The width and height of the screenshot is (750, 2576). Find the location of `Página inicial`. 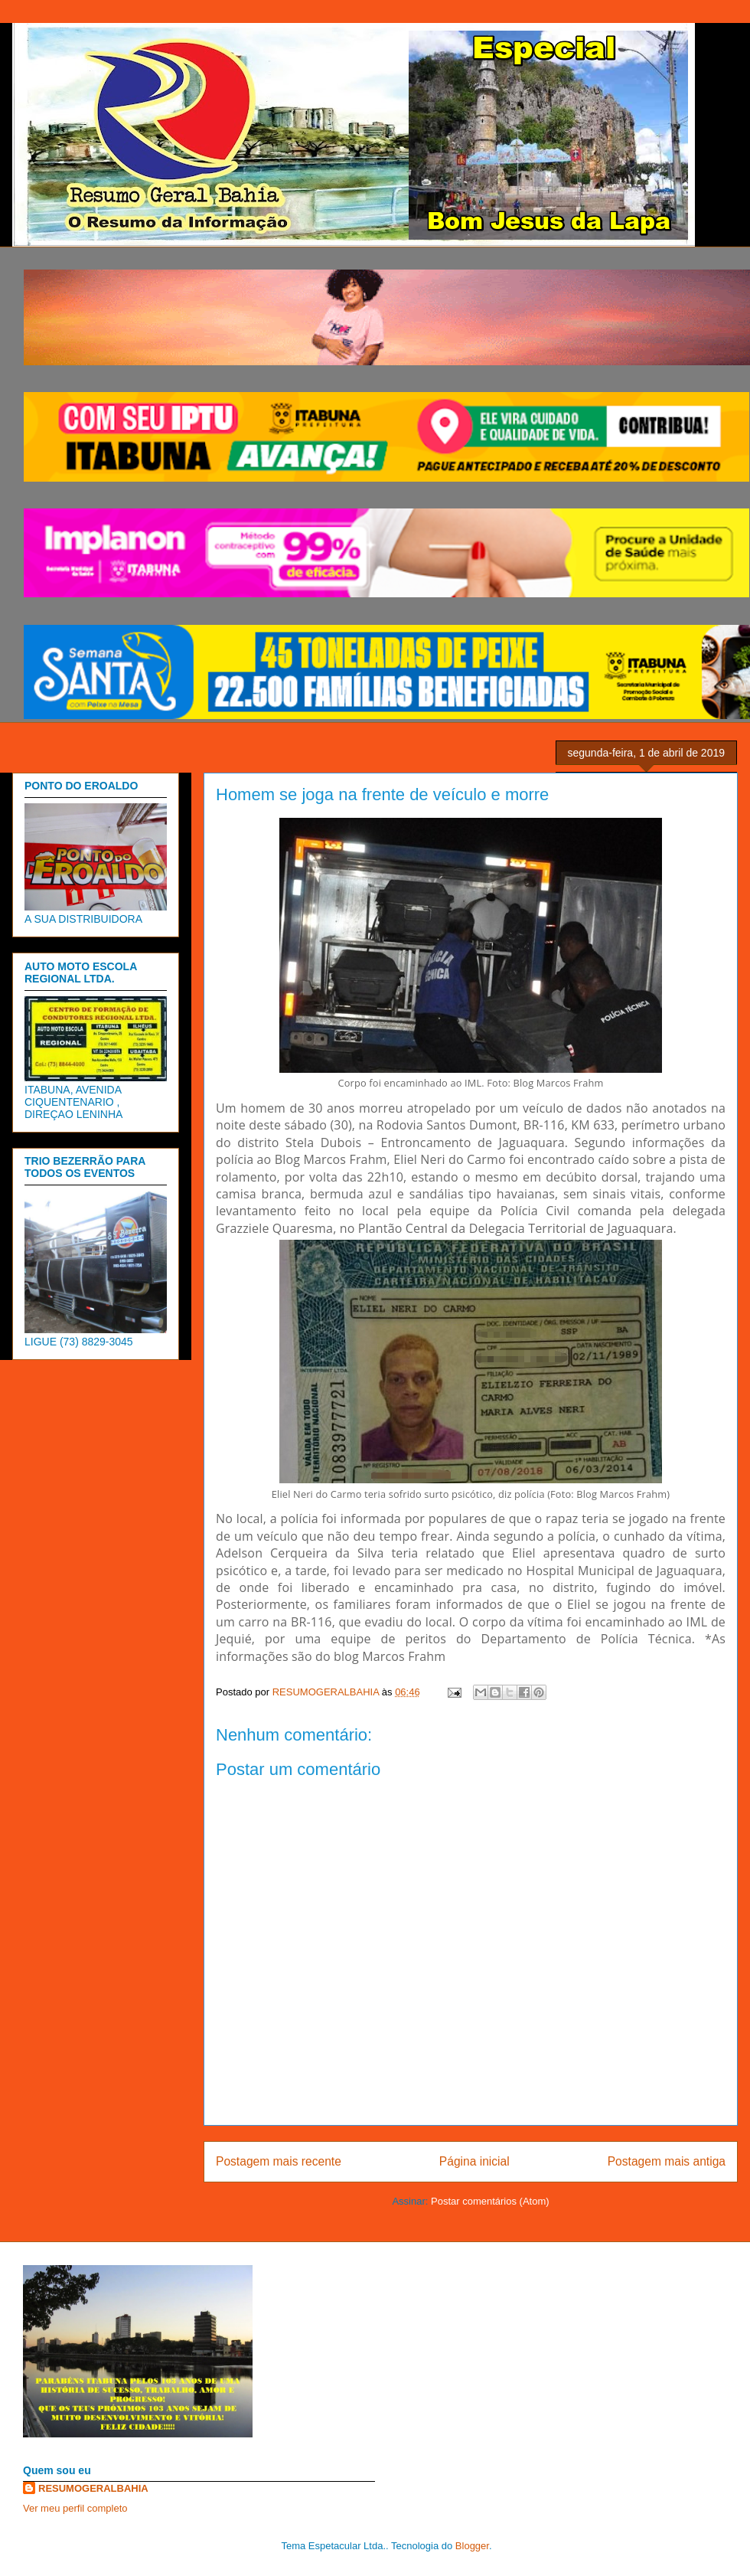

Página inicial is located at coordinates (474, 2161).